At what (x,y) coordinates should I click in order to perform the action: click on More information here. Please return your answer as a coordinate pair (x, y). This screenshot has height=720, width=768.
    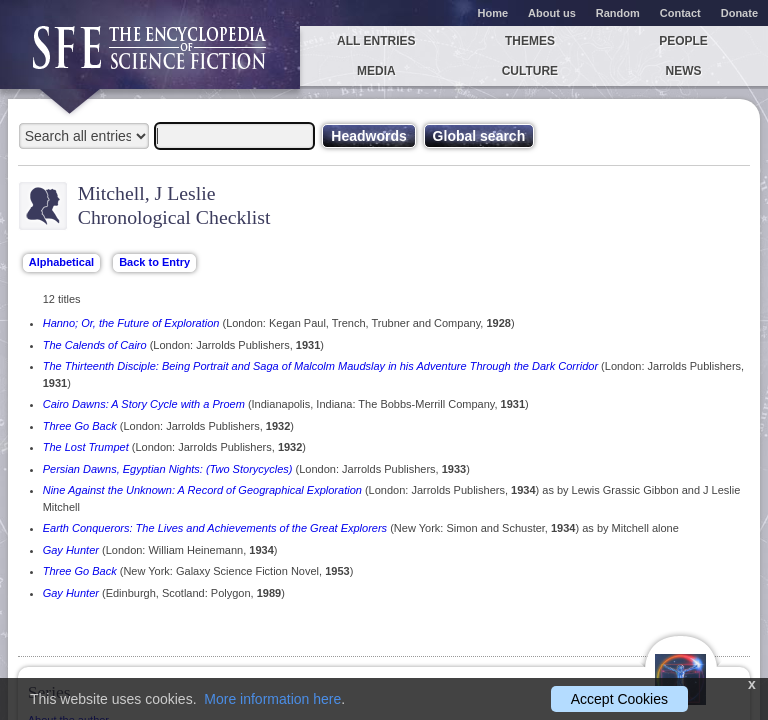
    Looking at the image, I should click on (272, 699).